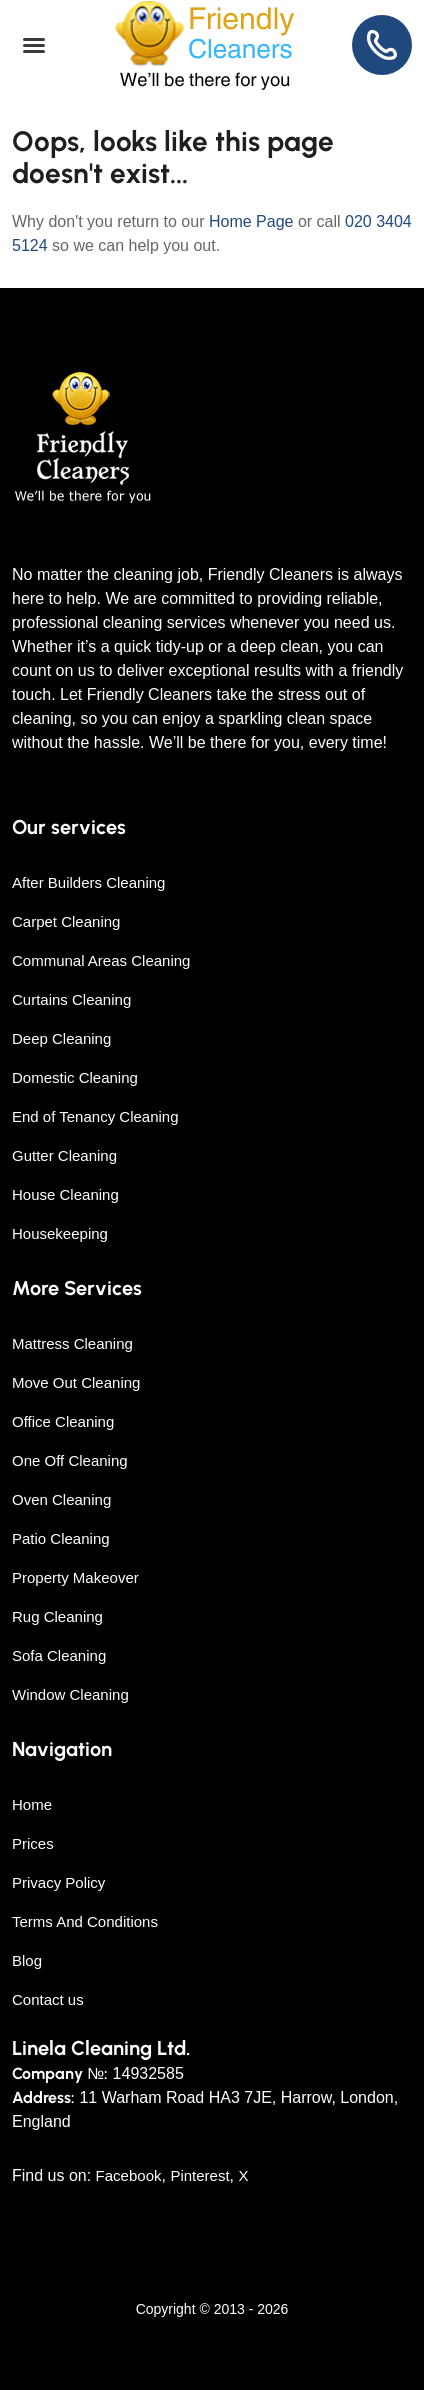  What do you see at coordinates (57, 1616) in the screenshot?
I see `Rug Cleaning` at bounding box center [57, 1616].